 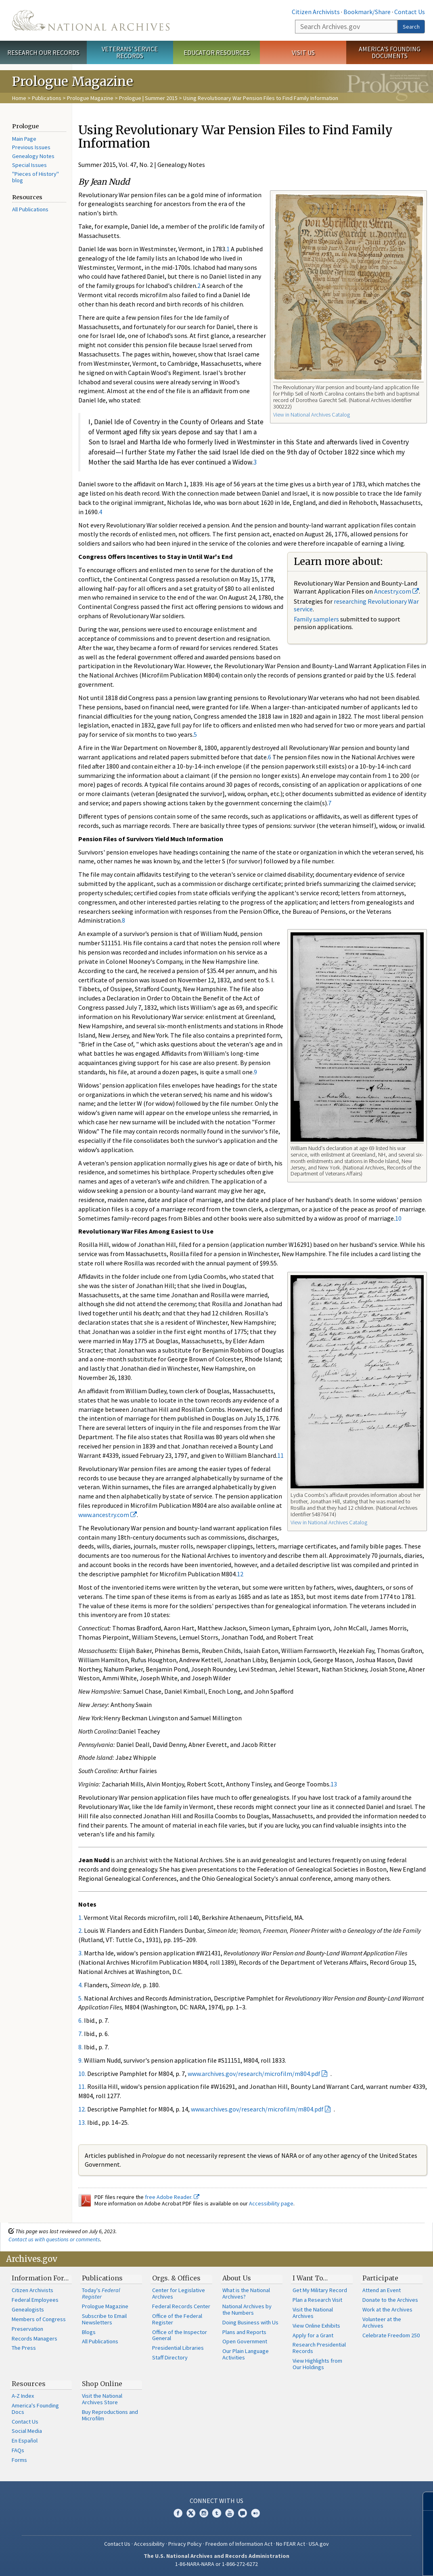 What do you see at coordinates (33, 156) in the screenshot?
I see `Genealogy Notes` at bounding box center [33, 156].